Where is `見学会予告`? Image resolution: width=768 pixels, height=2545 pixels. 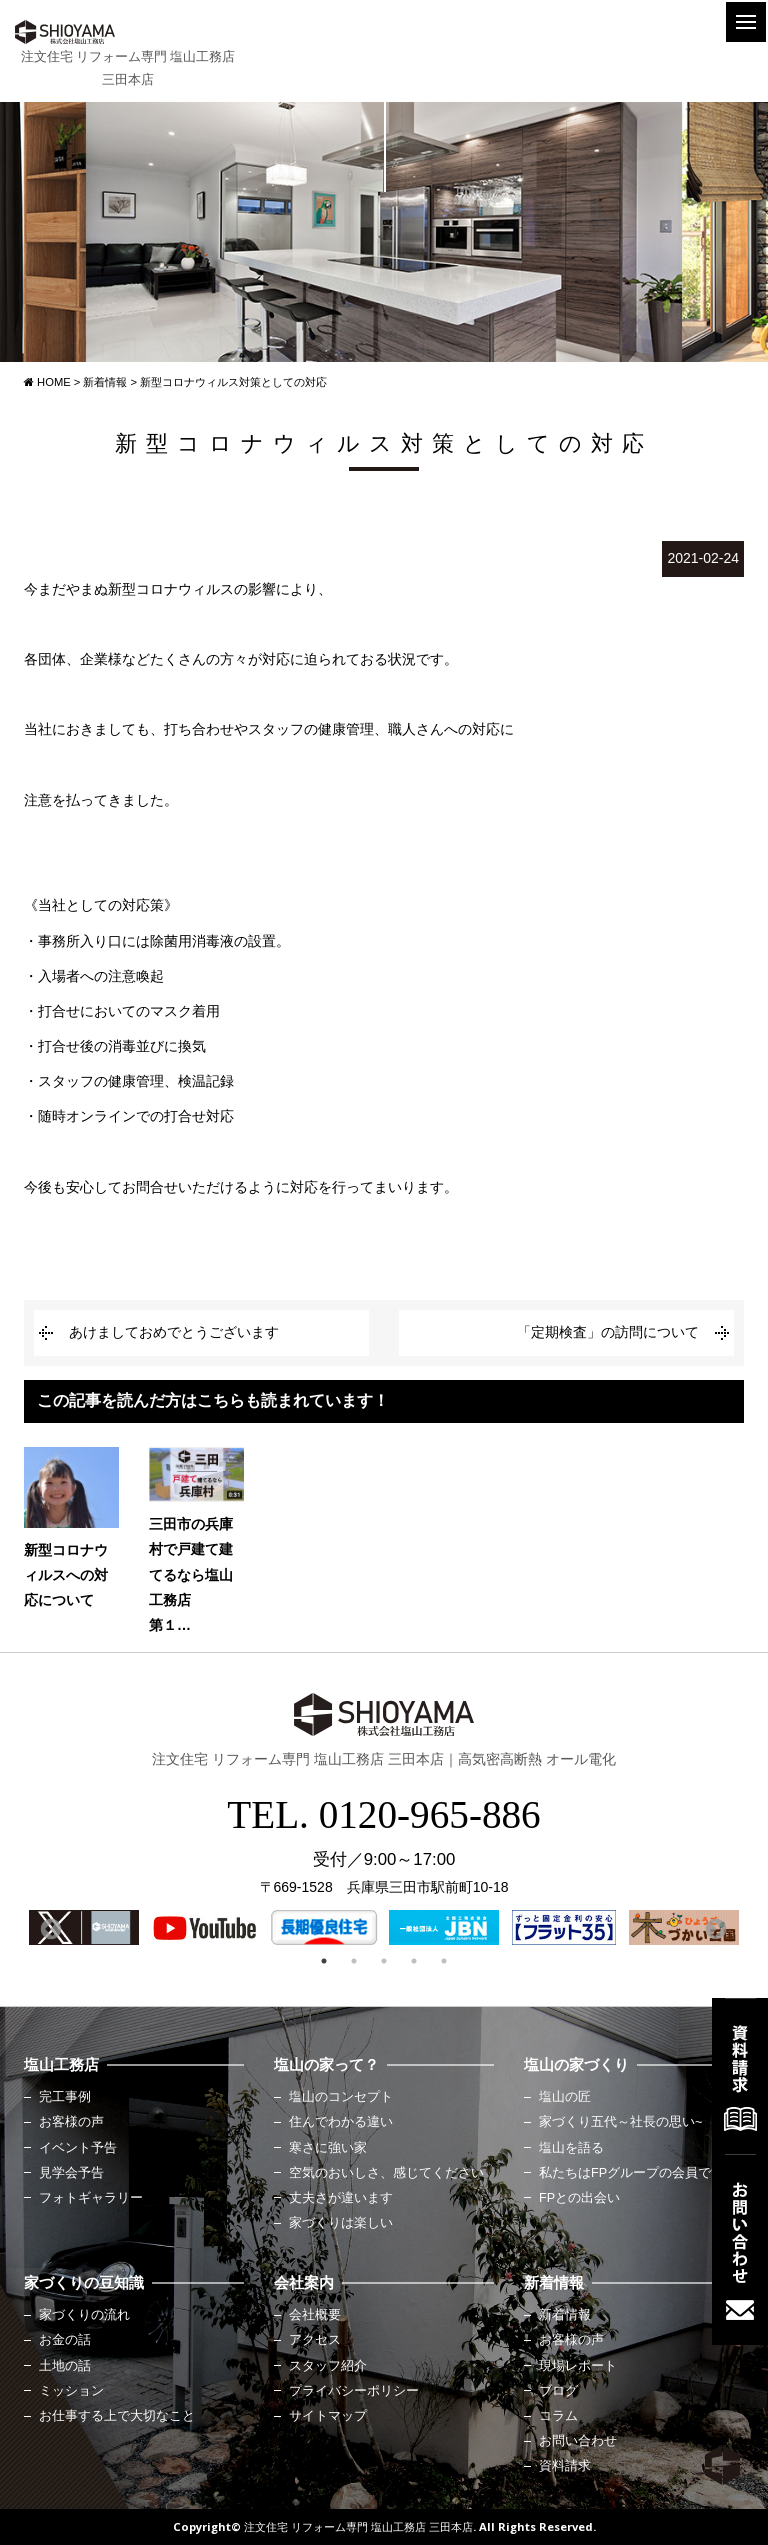
見学会予告 is located at coordinates (71, 2173).